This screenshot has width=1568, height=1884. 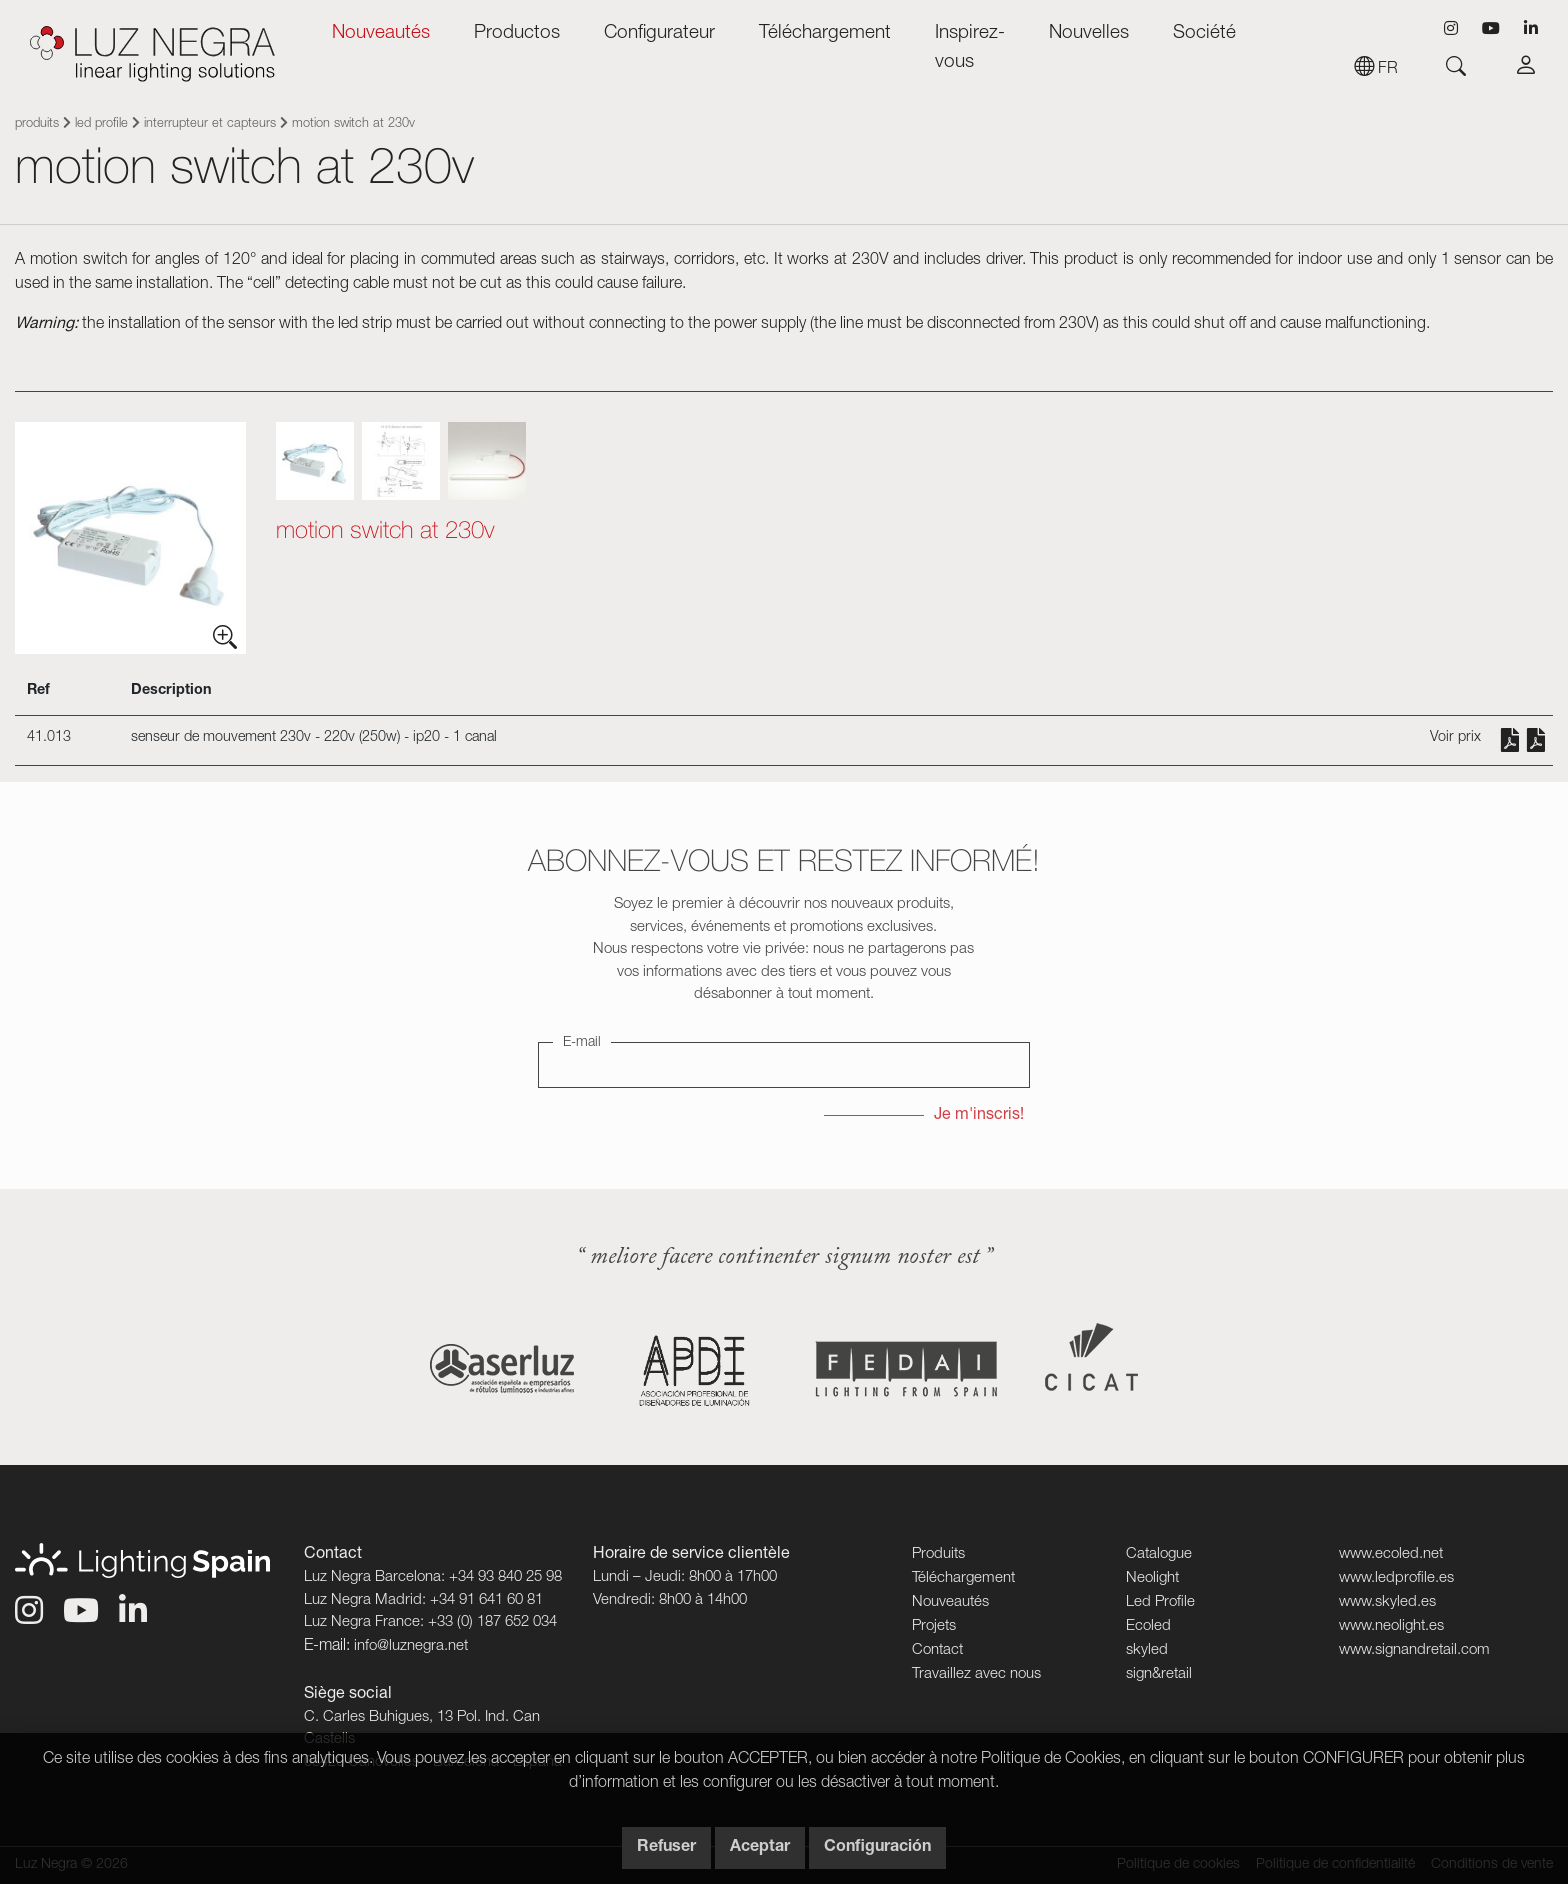 I want to click on www.neolight.es, so click(x=1391, y=1626).